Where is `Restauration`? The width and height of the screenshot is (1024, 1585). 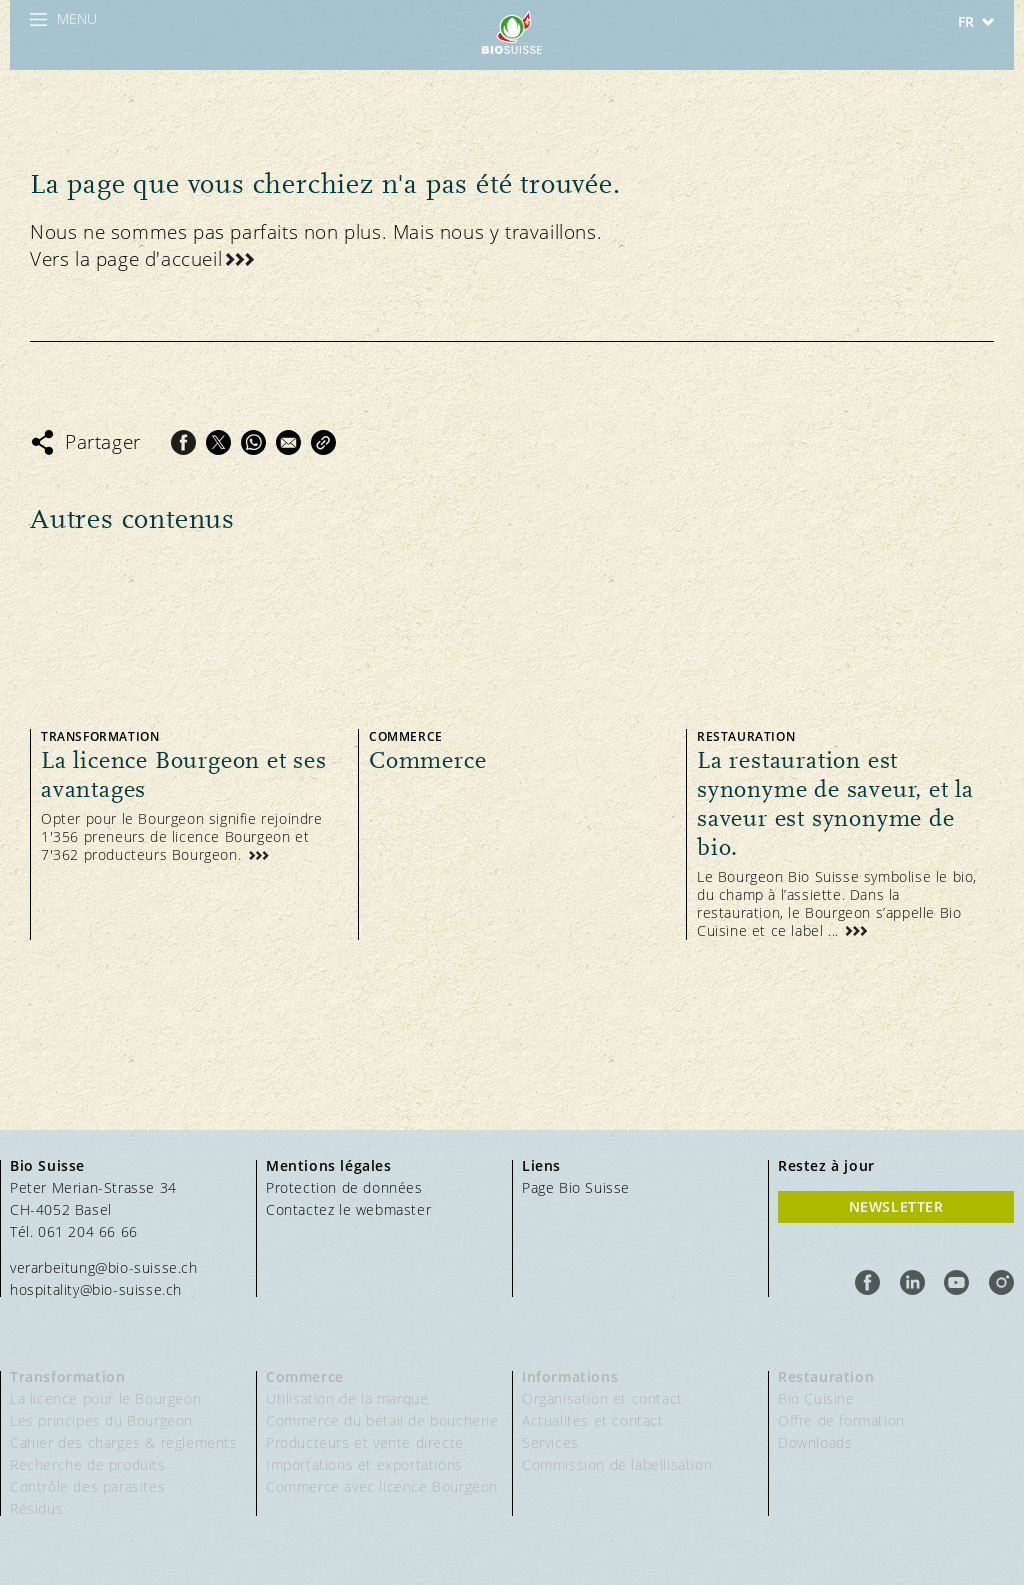 Restauration is located at coordinates (826, 1376).